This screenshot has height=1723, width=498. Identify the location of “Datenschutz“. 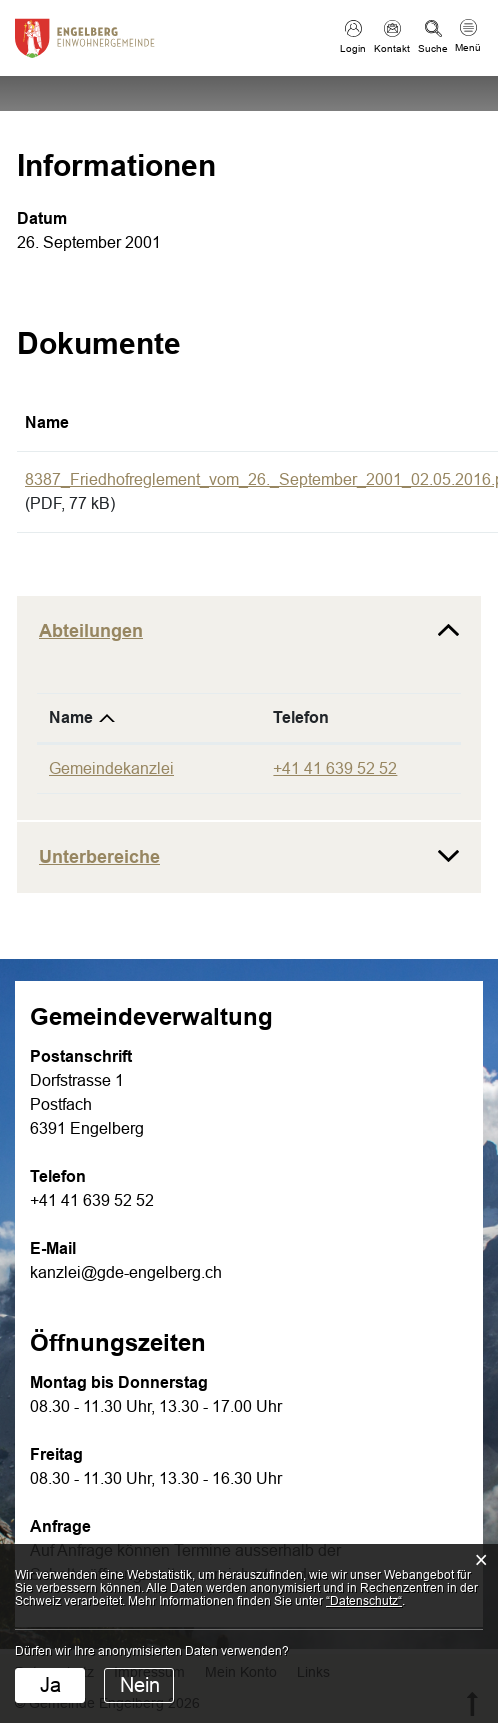
(364, 1601).